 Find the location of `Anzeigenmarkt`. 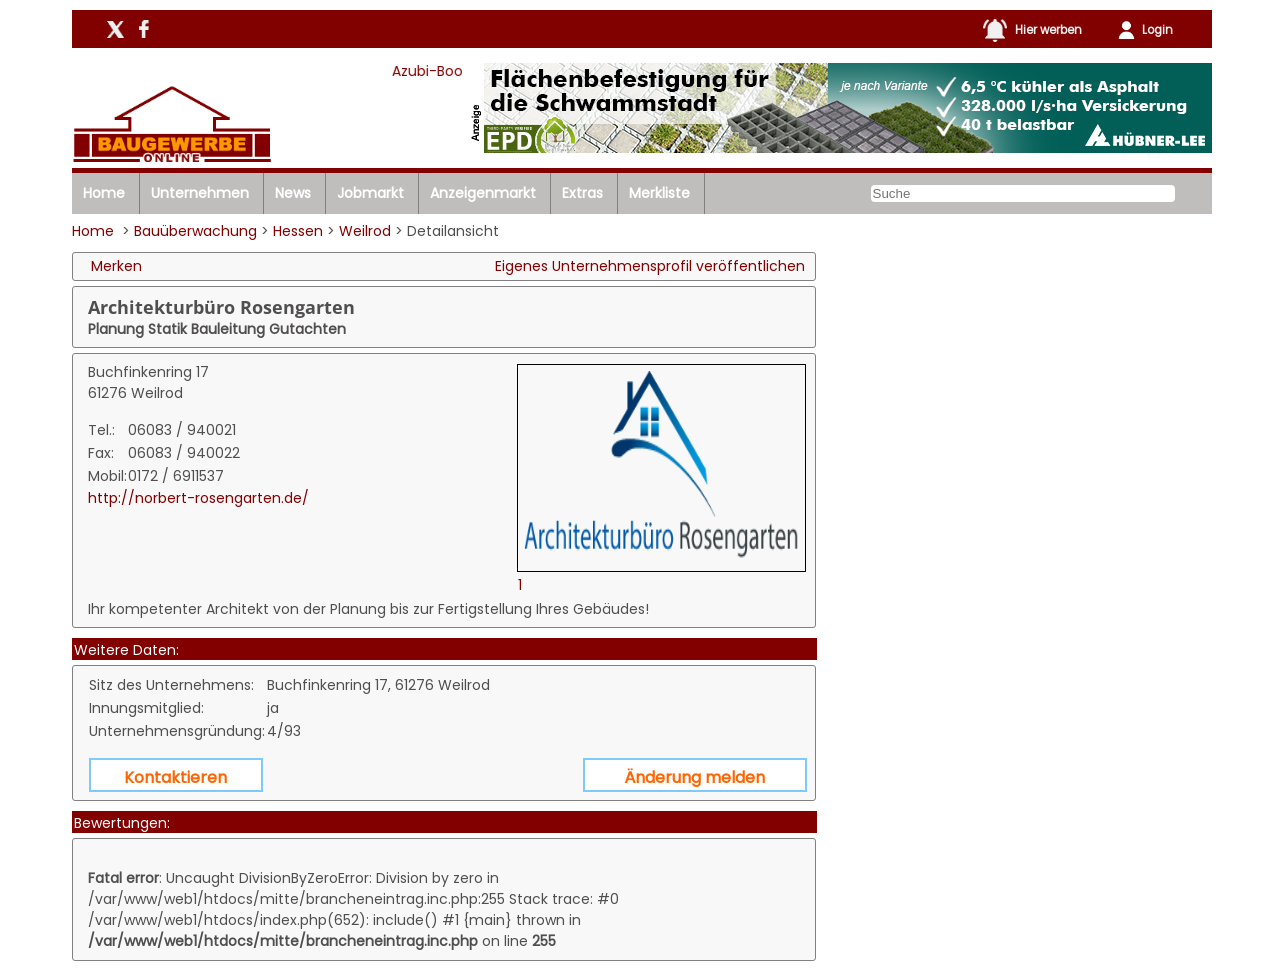

Anzeigenmarkt is located at coordinates (483, 193).